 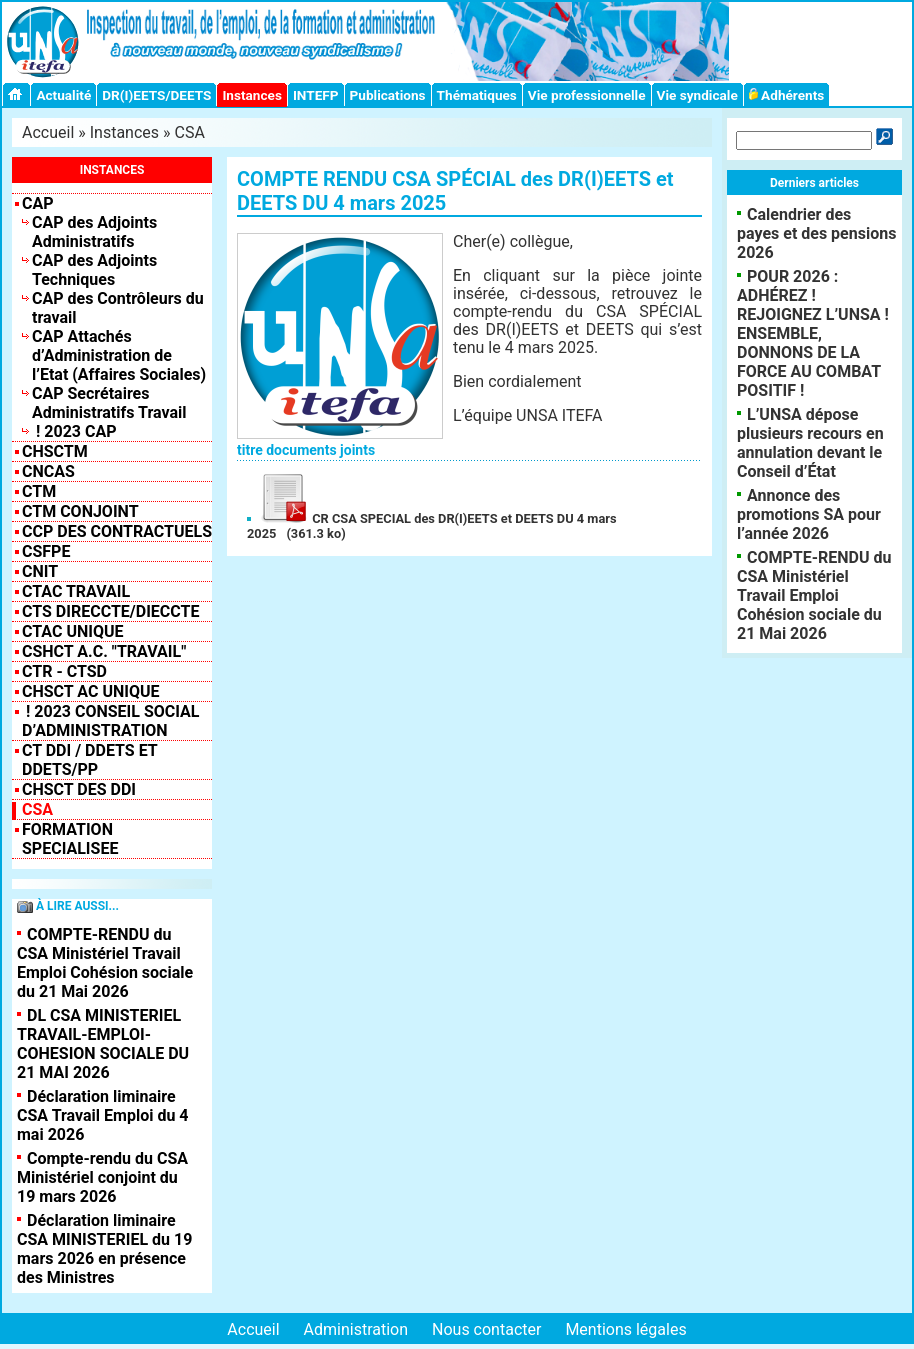 What do you see at coordinates (48, 132) in the screenshot?
I see `Accueil` at bounding box center [48, 132].